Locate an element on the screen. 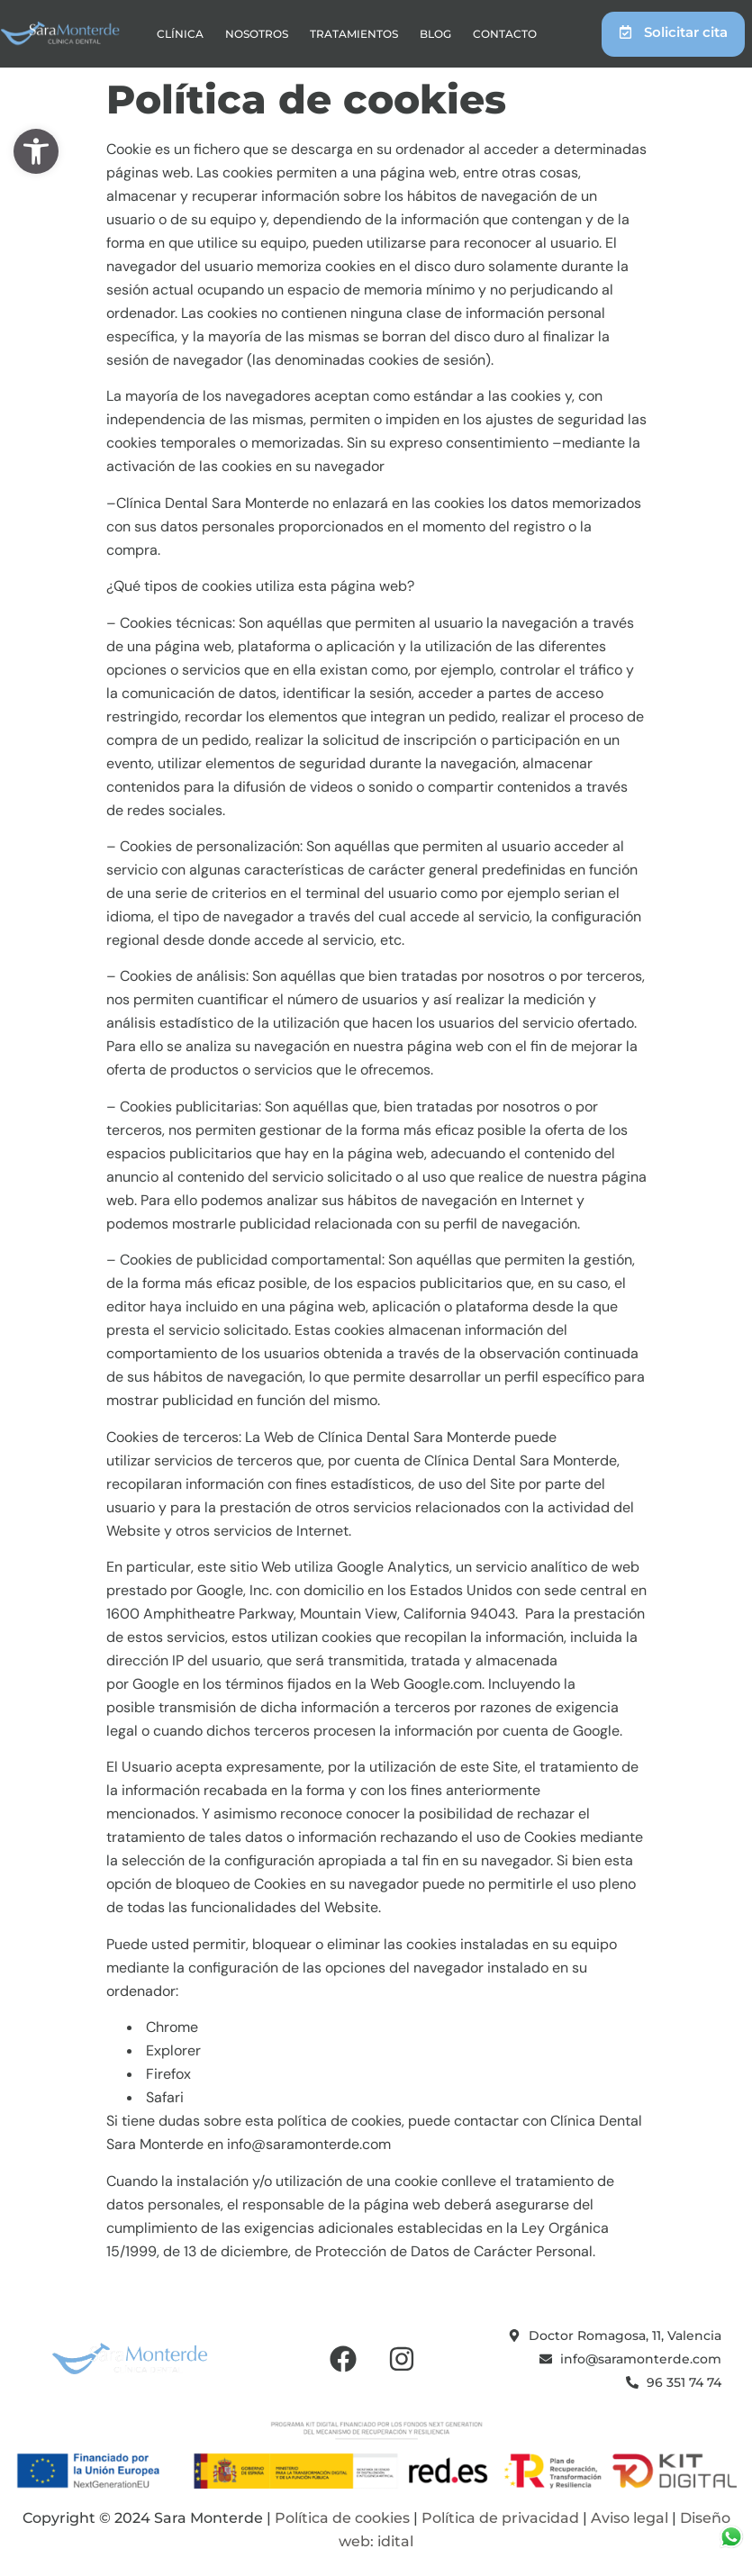  Blog is located at coordinates (435, 34).